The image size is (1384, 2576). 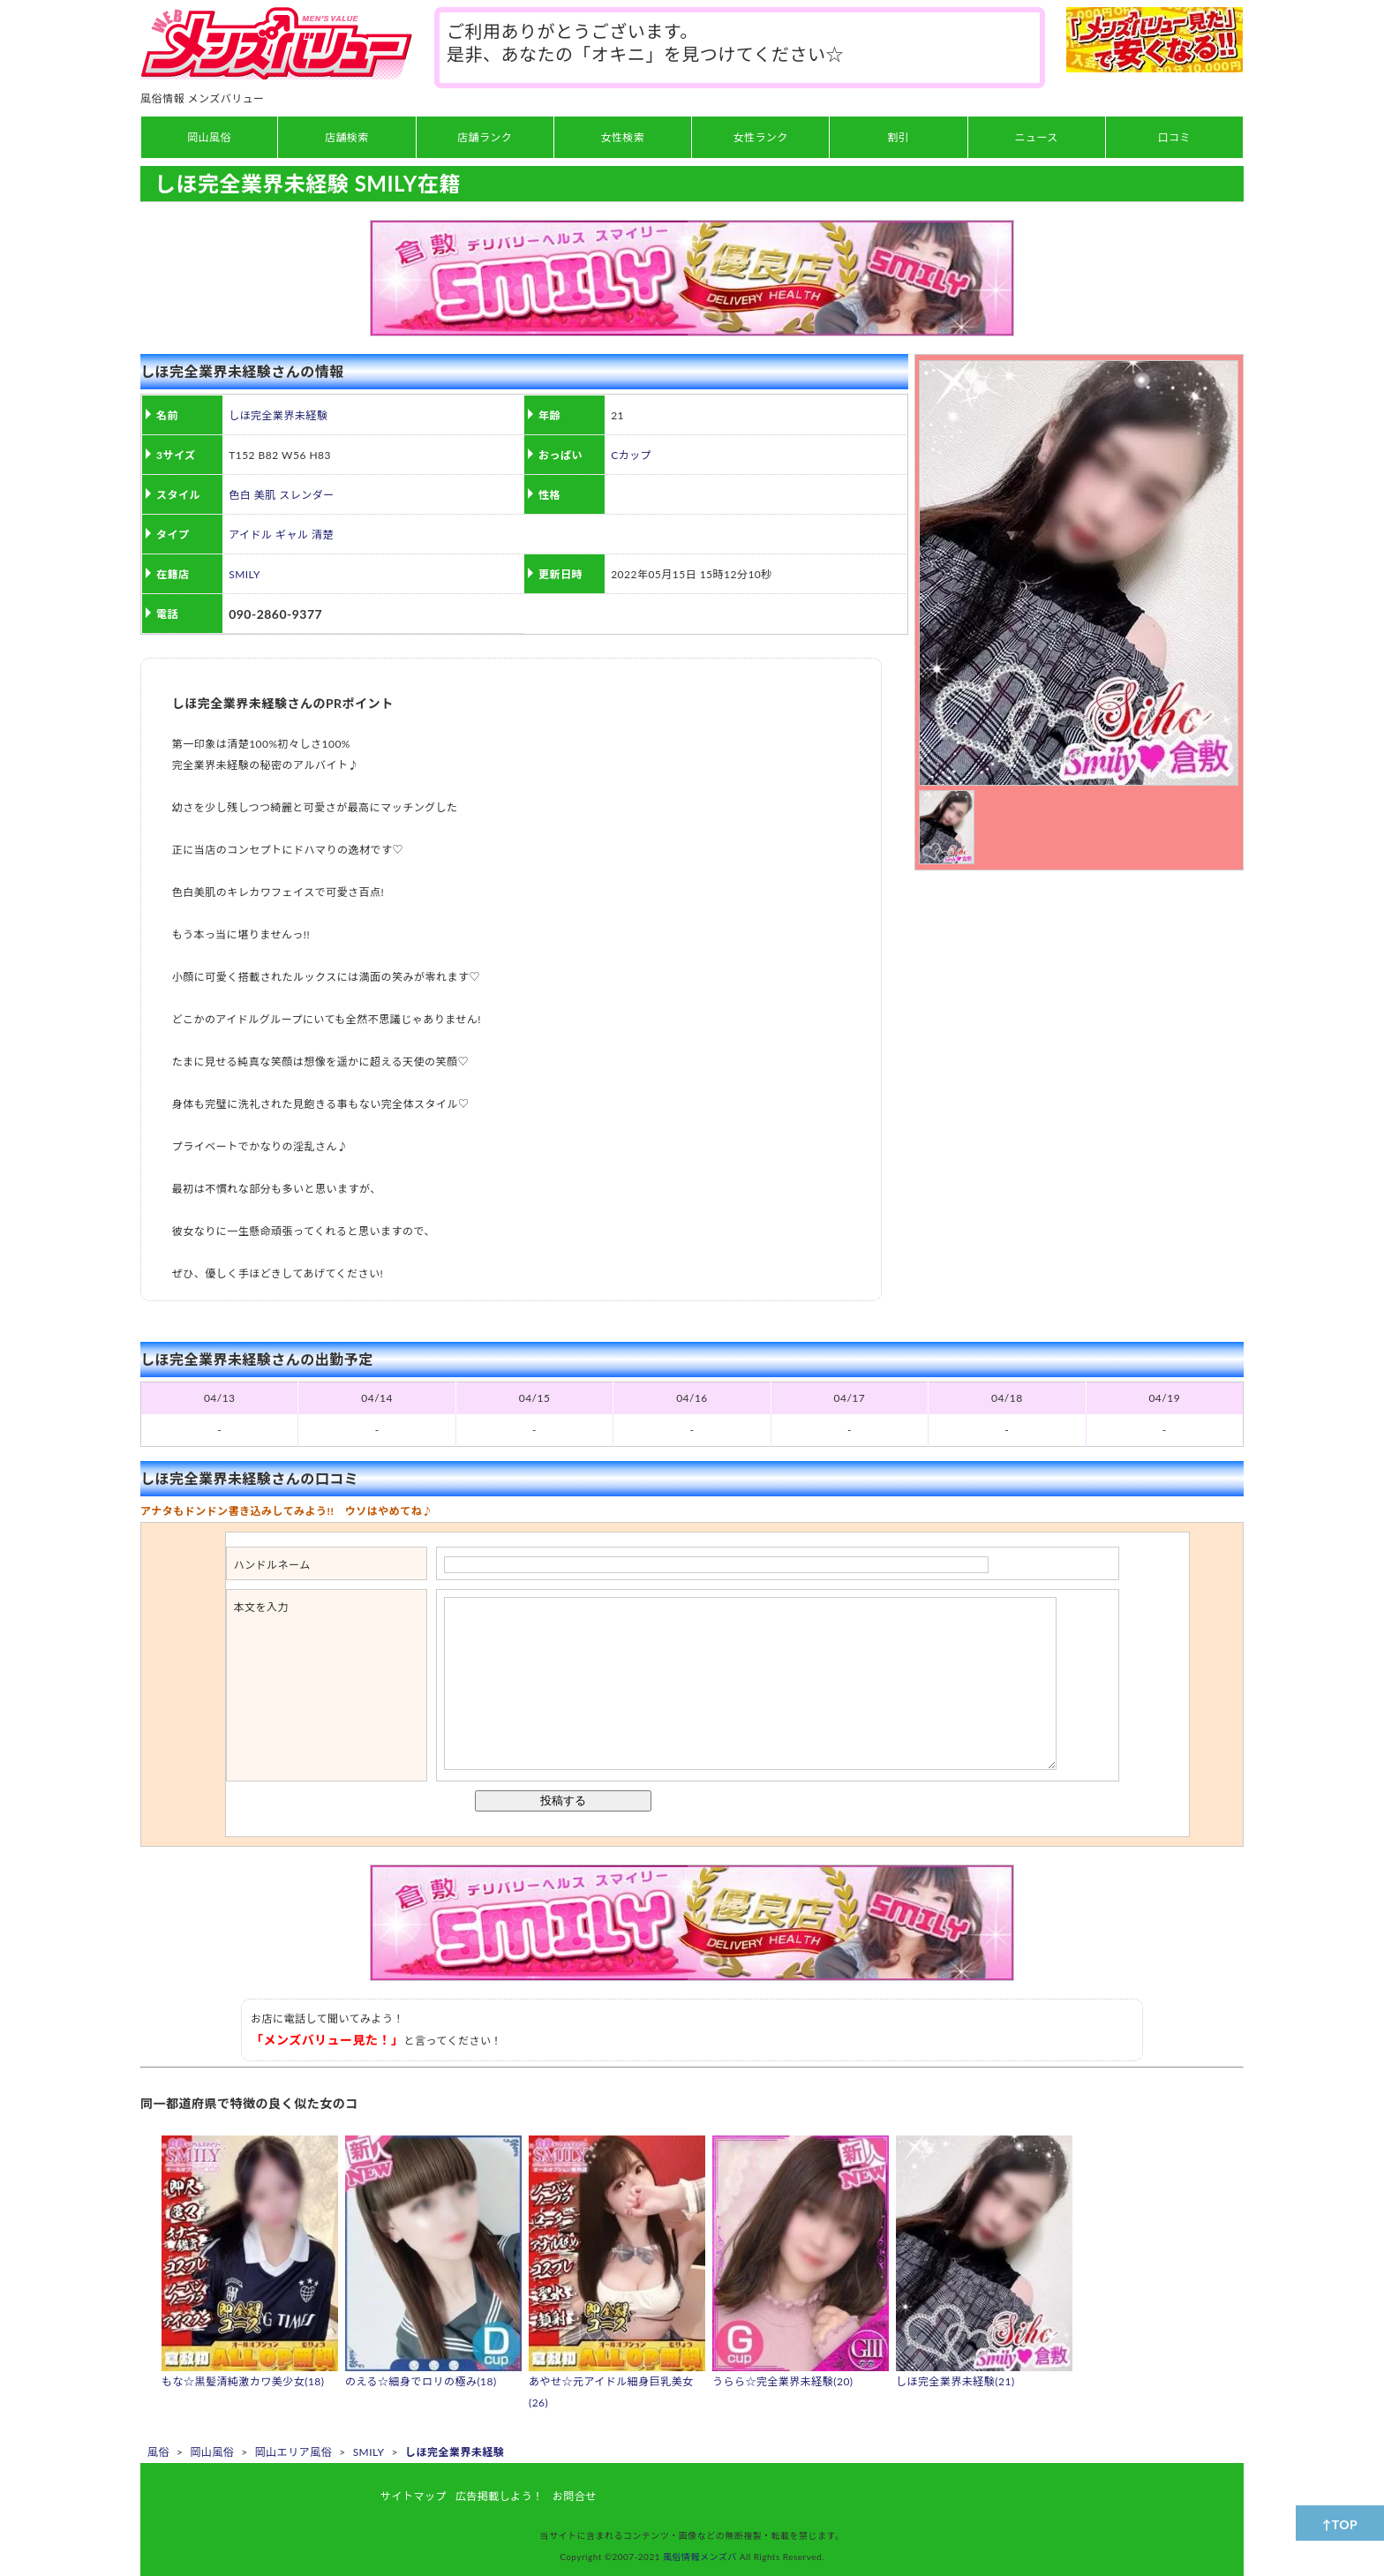 What do you see at coordinates (158, 2452) in the screenshot?
I see `風俗` at bounding box center [158, 2452].